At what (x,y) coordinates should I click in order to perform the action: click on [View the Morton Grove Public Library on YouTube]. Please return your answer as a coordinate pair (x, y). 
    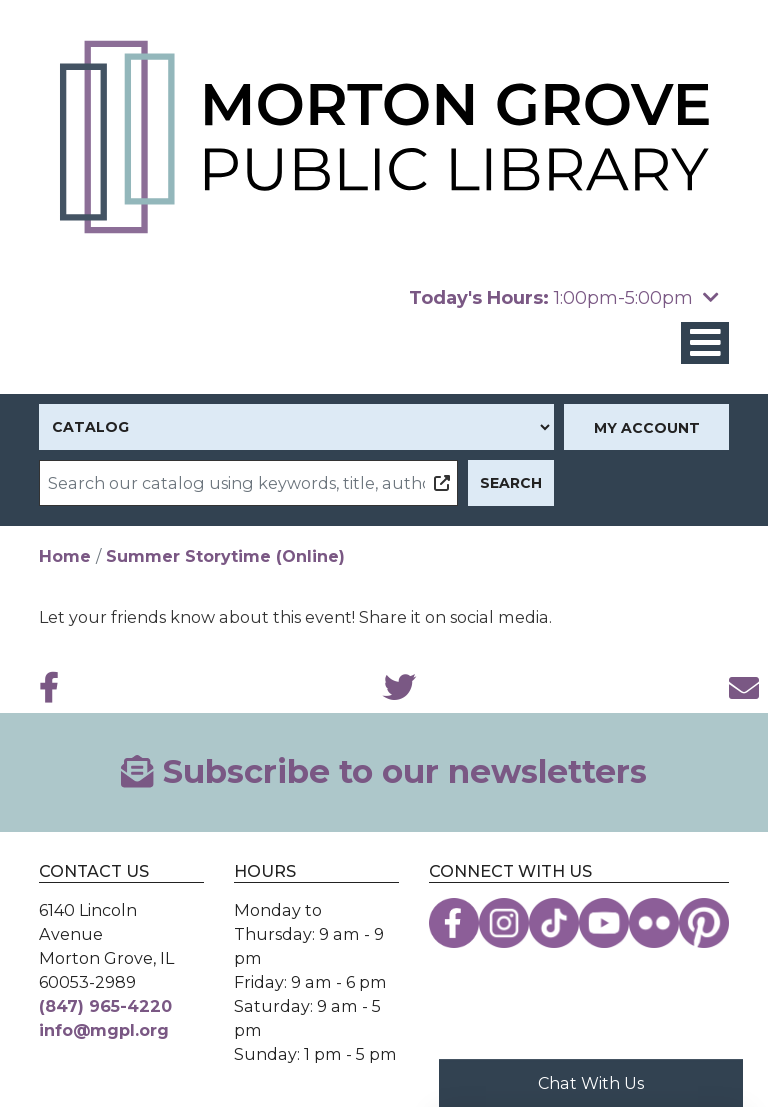
    Looking at the image, I should click on (604, 923).